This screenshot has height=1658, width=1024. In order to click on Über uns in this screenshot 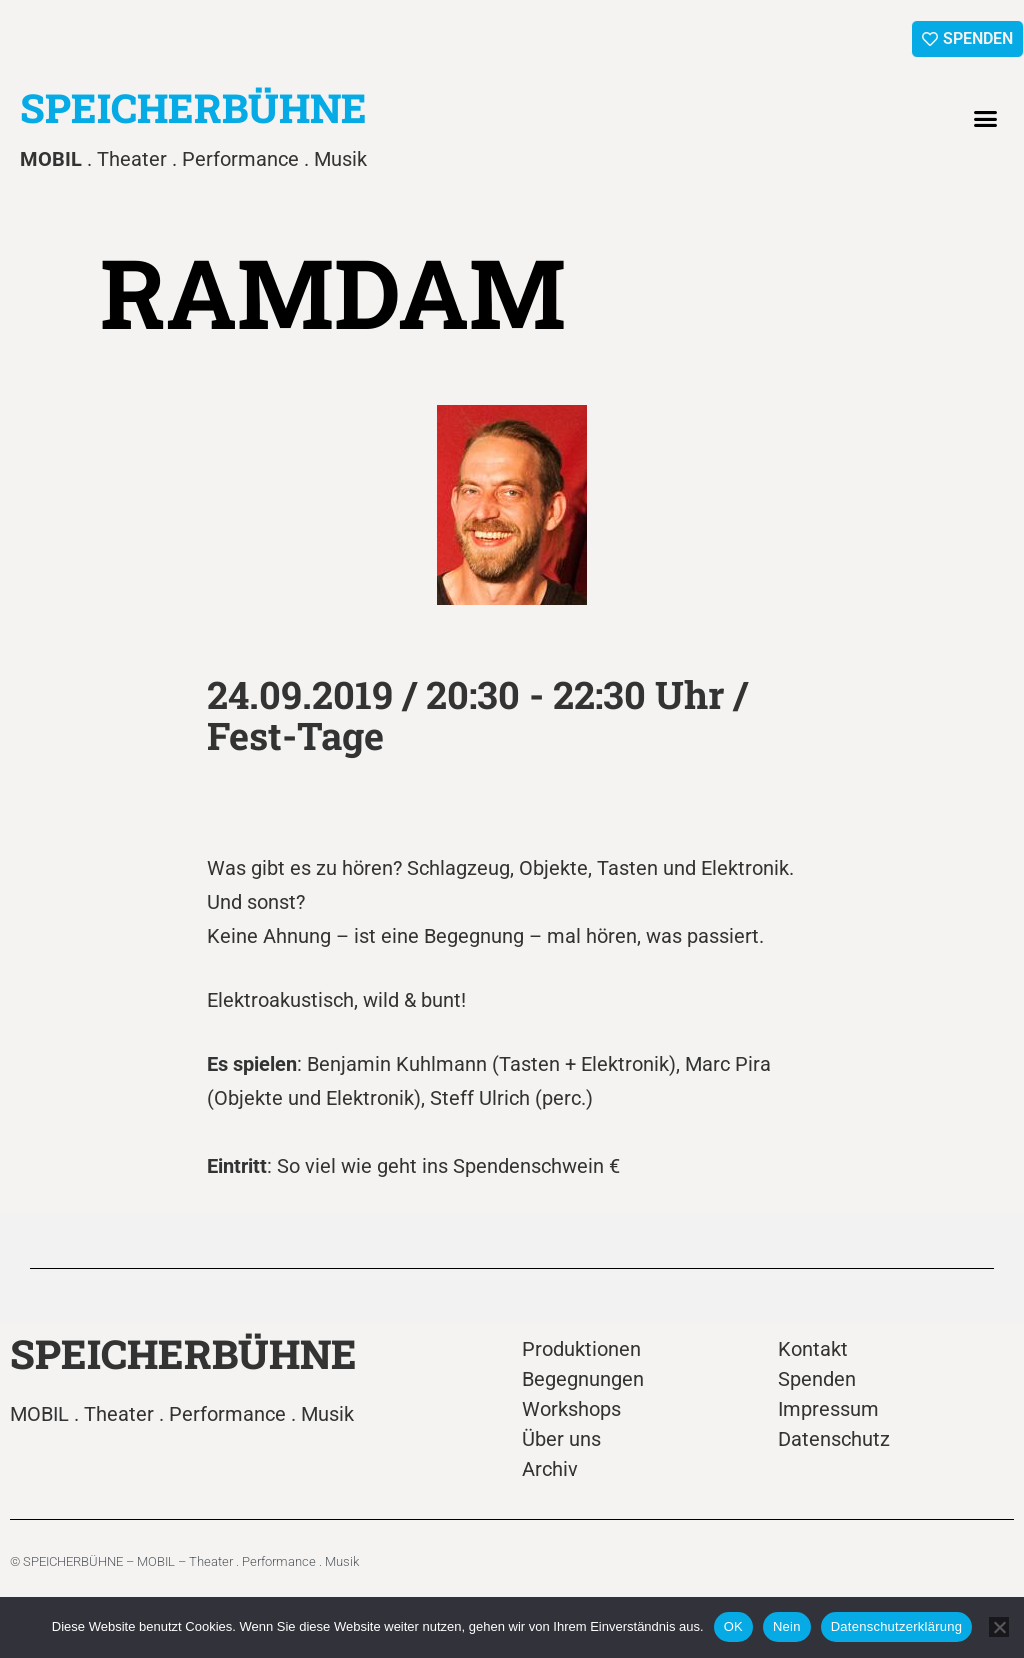, I will do `click(561, 1439)`.